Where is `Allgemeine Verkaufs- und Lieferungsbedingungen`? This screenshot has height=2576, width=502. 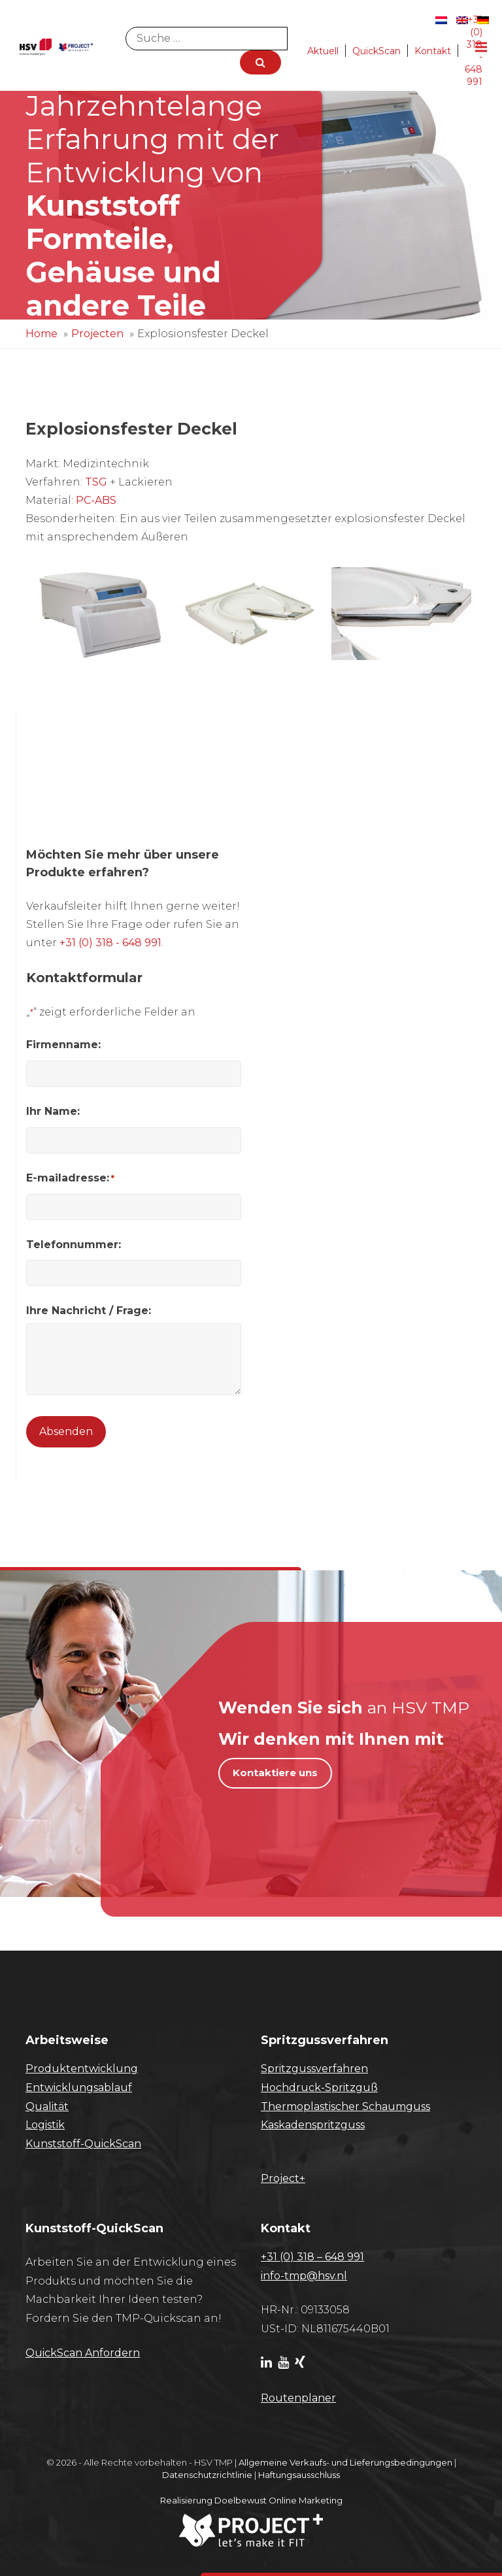
Allgemeine Verkaufs- und Lieferungsbedingungen is located at coordinates (345, 2462).